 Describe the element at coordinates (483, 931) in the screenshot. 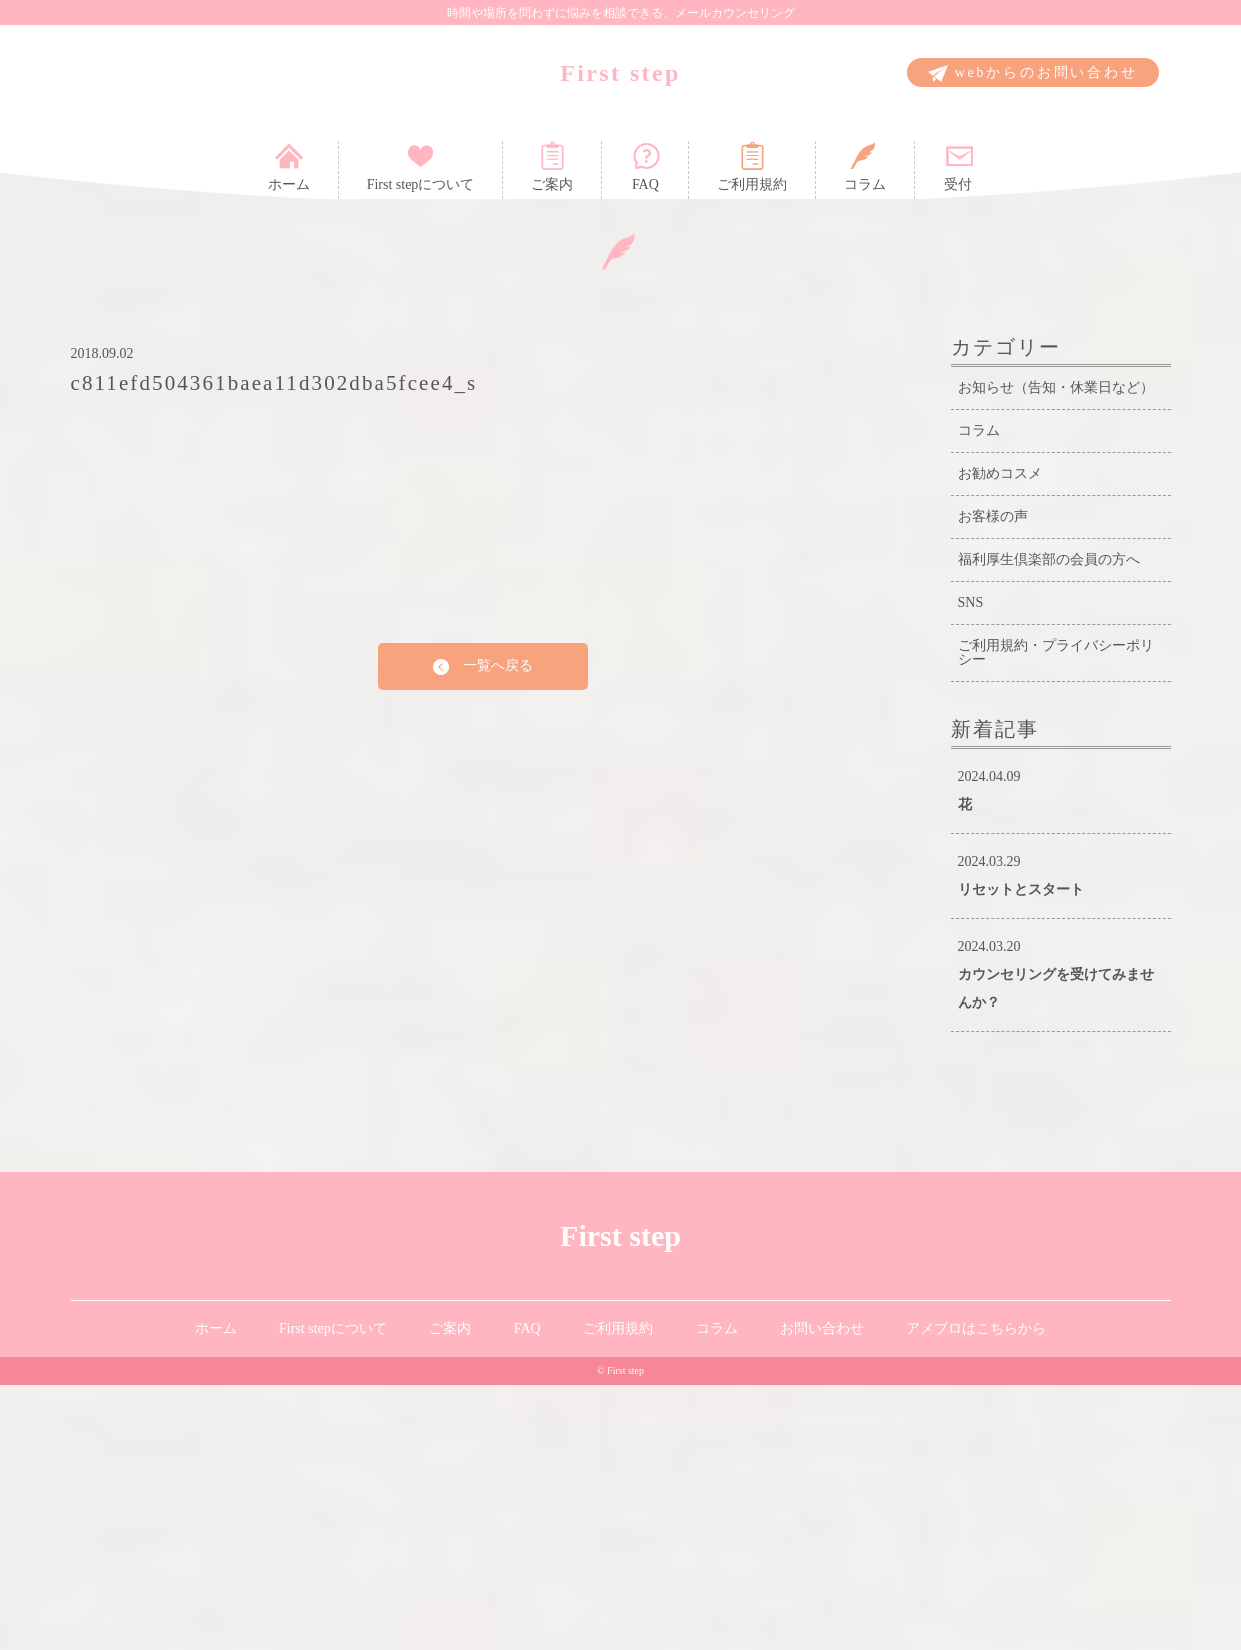

I see `一覧へ戻る` at that location.